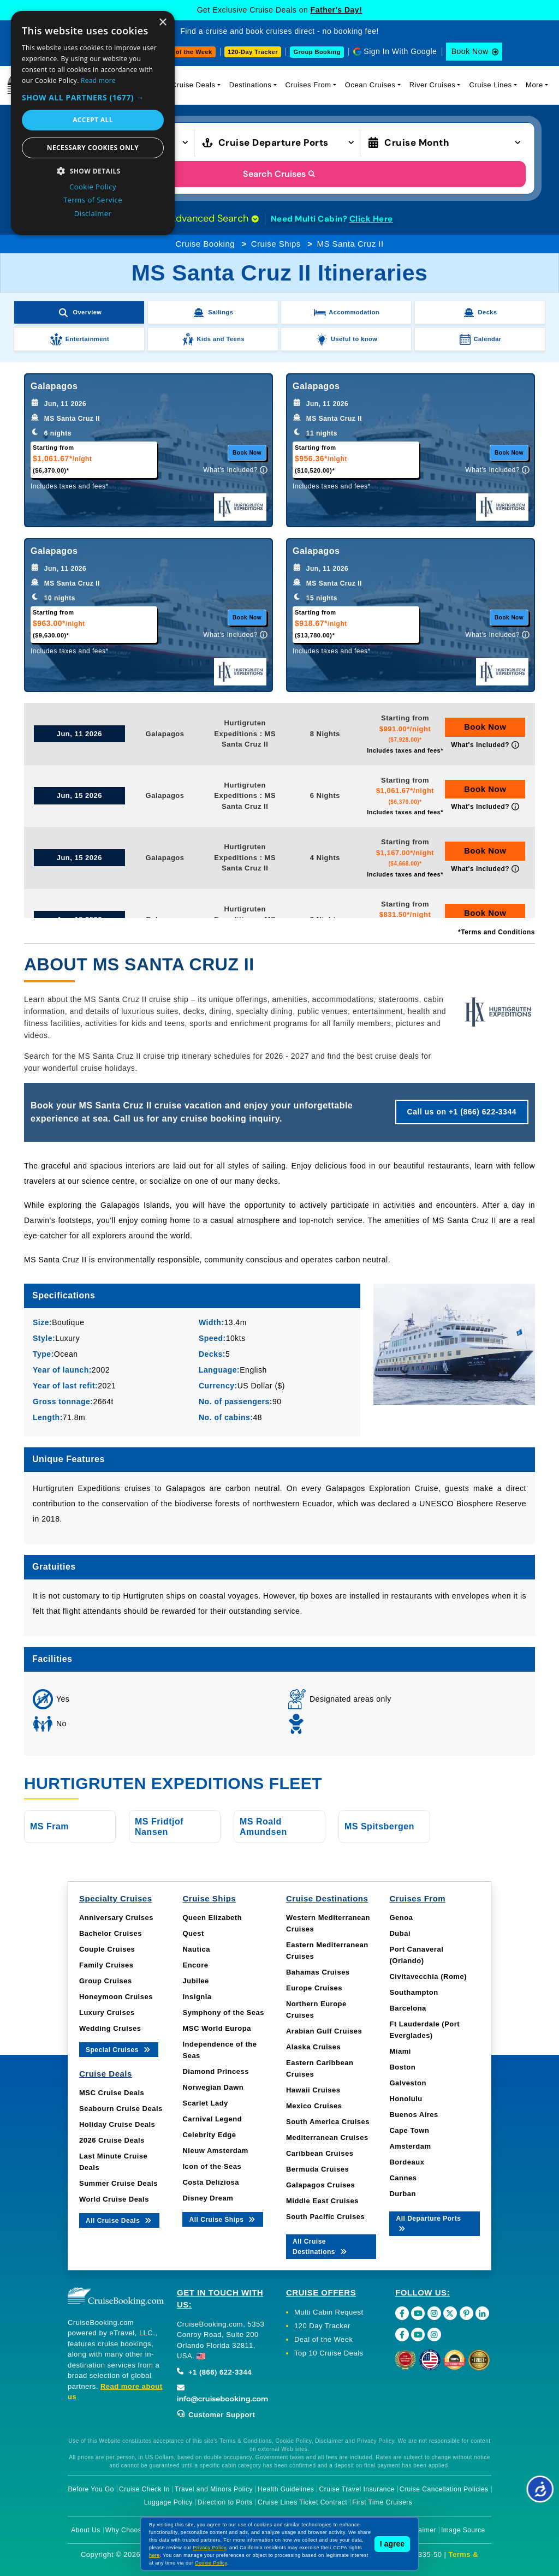 This screenshot has width=559, height=2576. Describe the element at coordinates (313, 2090) in the screenshot. I see `Hawaii Cruises` at that location.